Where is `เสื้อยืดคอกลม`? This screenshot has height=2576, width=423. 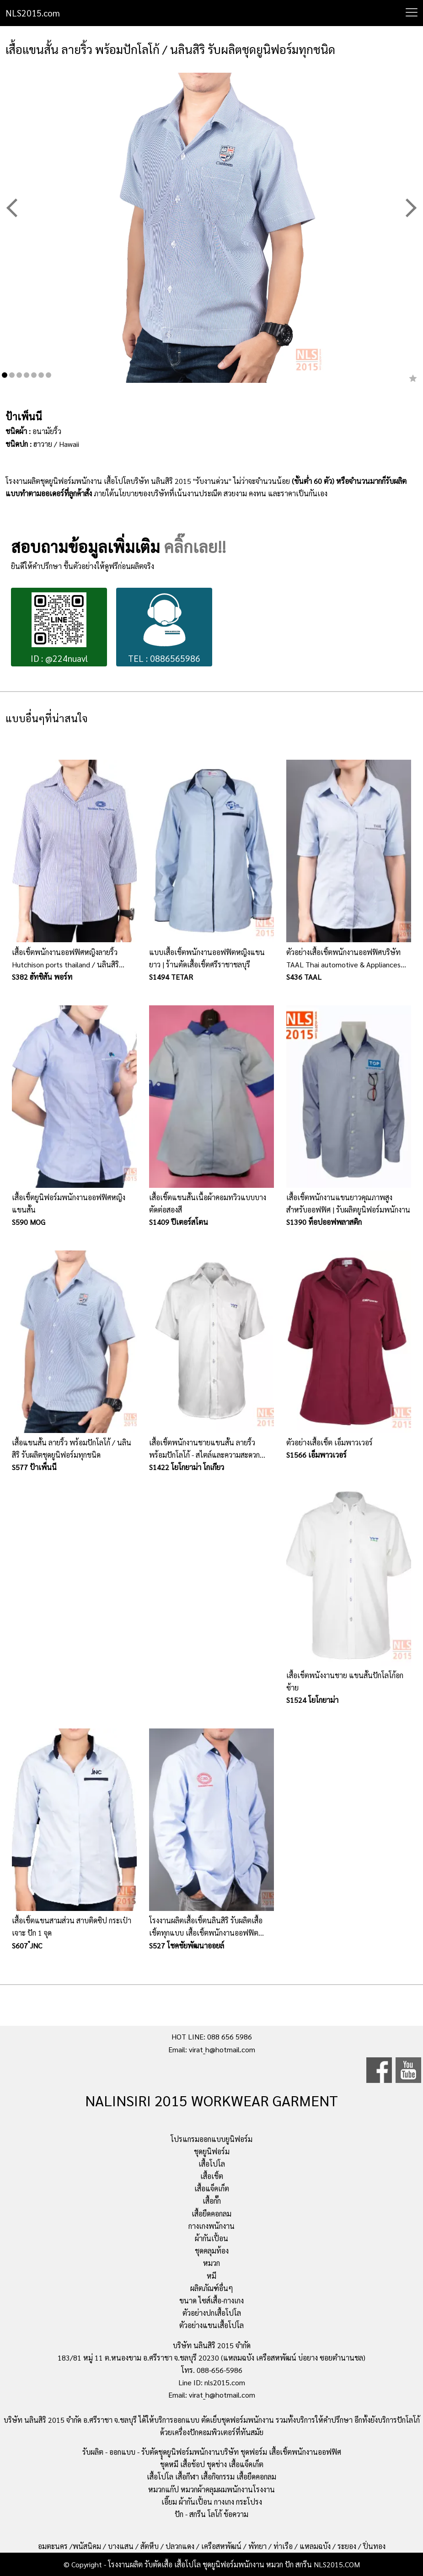 เสื้อยืดคอกลม is located at coordinates (211, 2213).